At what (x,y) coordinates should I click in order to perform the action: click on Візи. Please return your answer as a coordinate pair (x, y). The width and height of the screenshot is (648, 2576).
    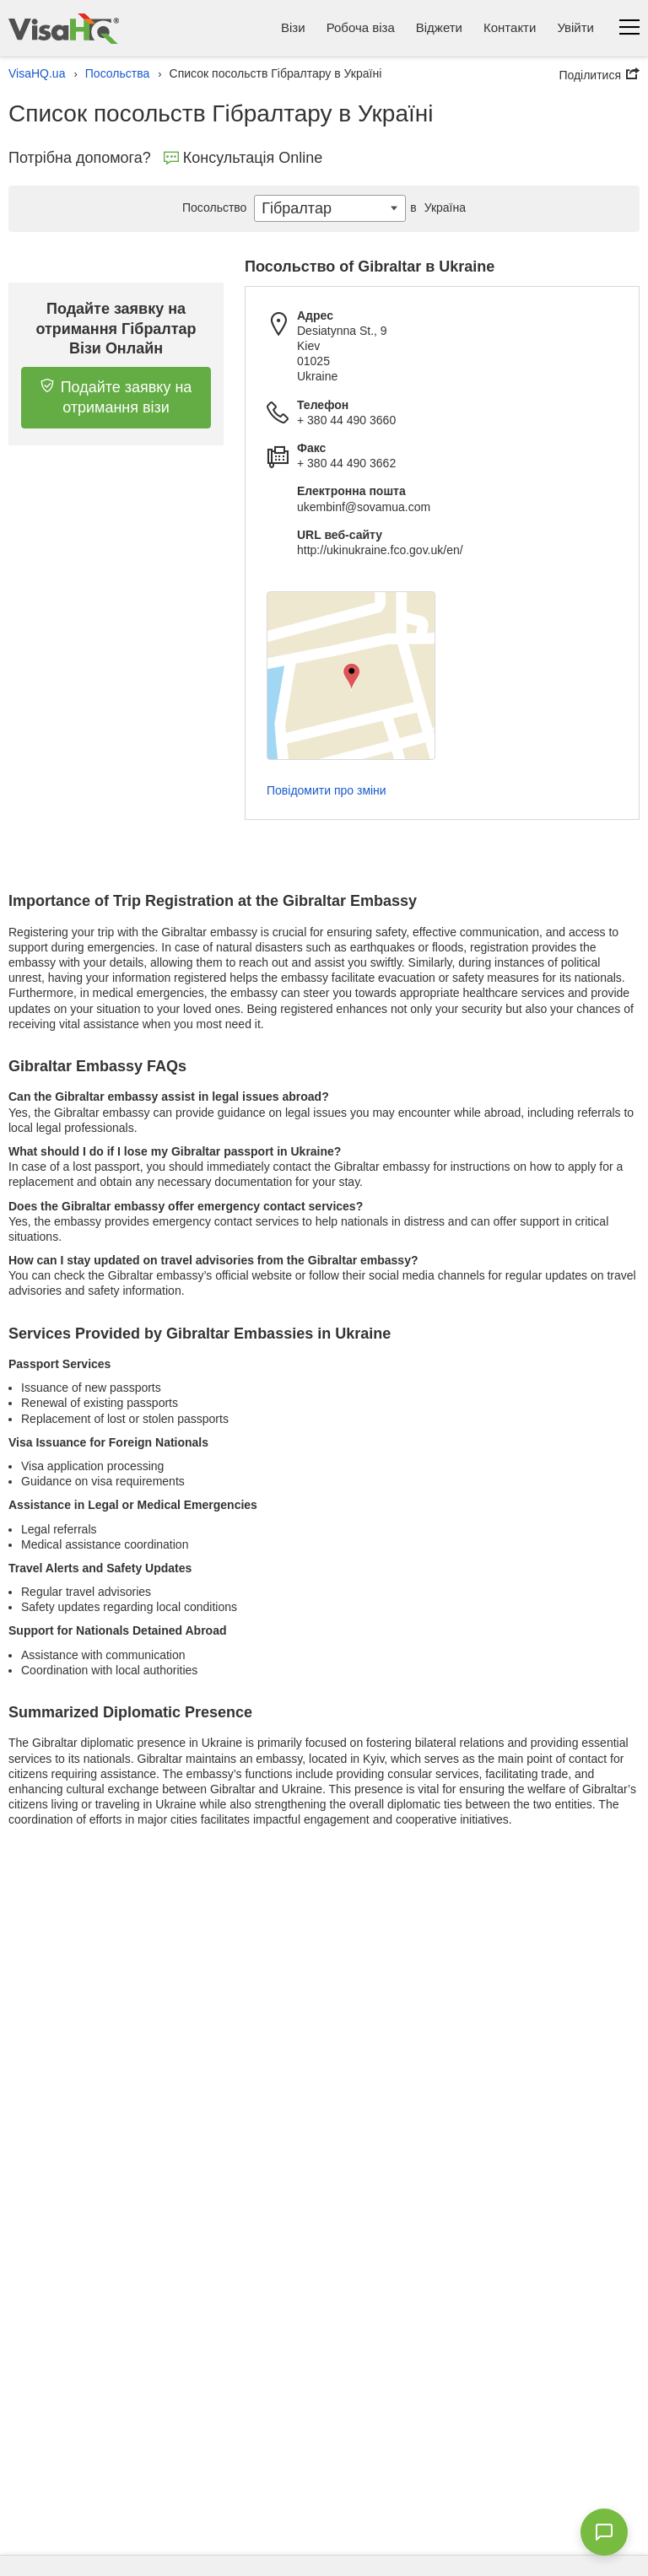
    Looking at the image, I should click on (293, 27).